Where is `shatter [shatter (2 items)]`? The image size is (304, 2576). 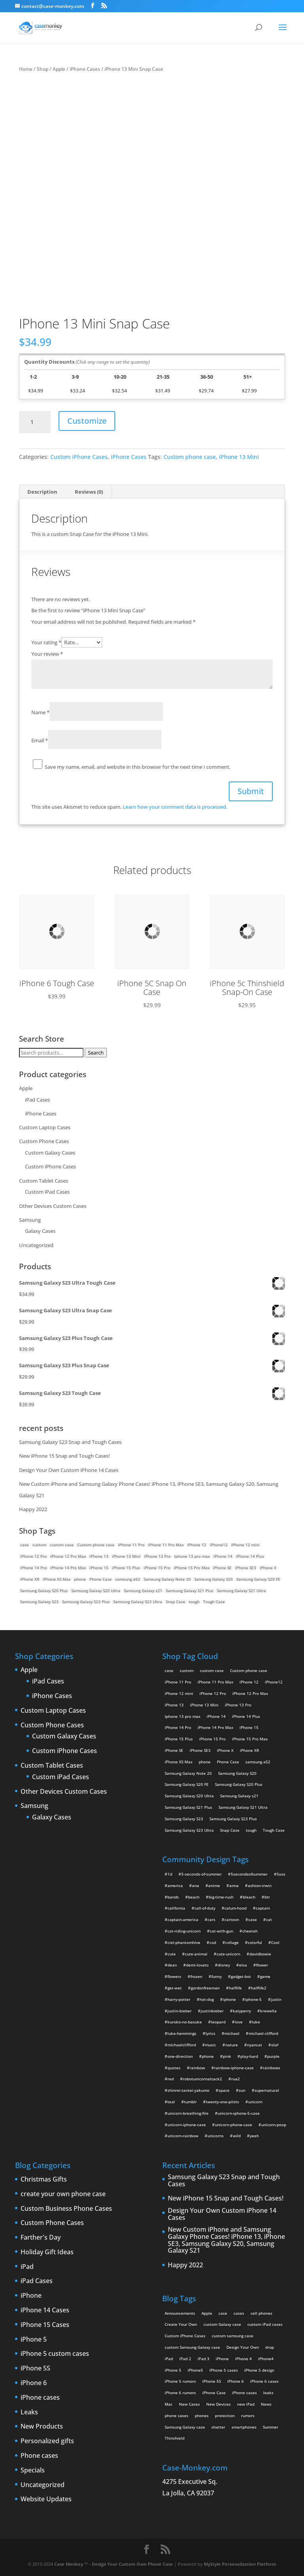
shatter [shatter (2 items)] is located at coordinates (218, 2427).